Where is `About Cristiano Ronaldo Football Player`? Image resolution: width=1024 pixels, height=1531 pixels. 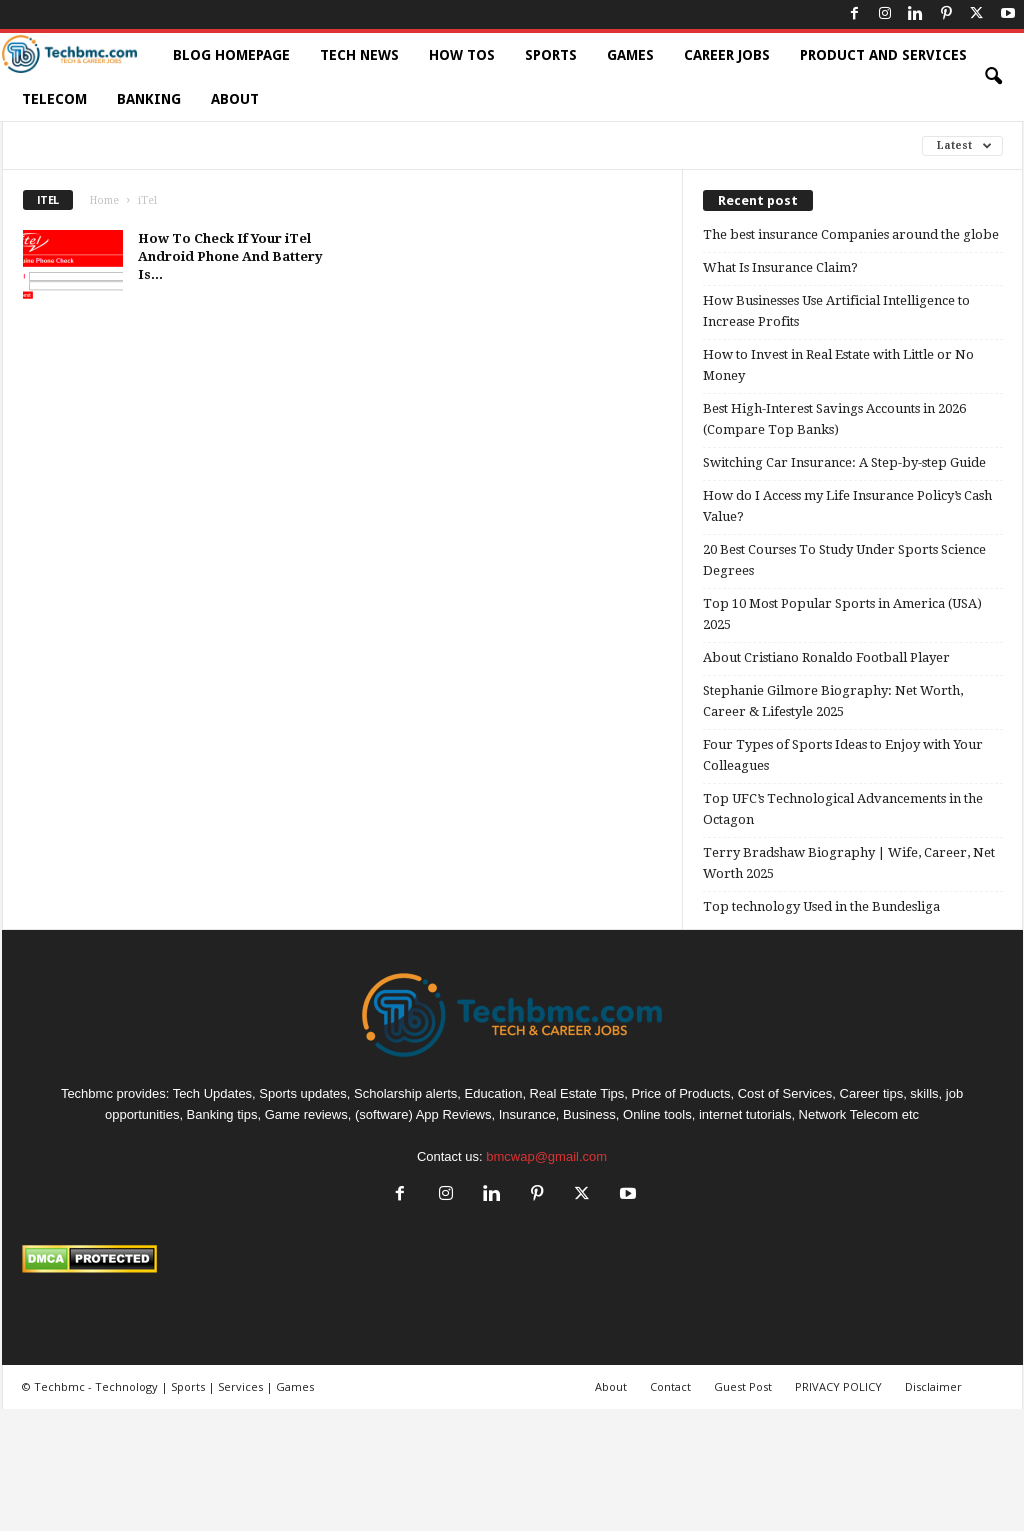
About Cristiano Ronaldo Football Player is located at coordinates (826, 657).